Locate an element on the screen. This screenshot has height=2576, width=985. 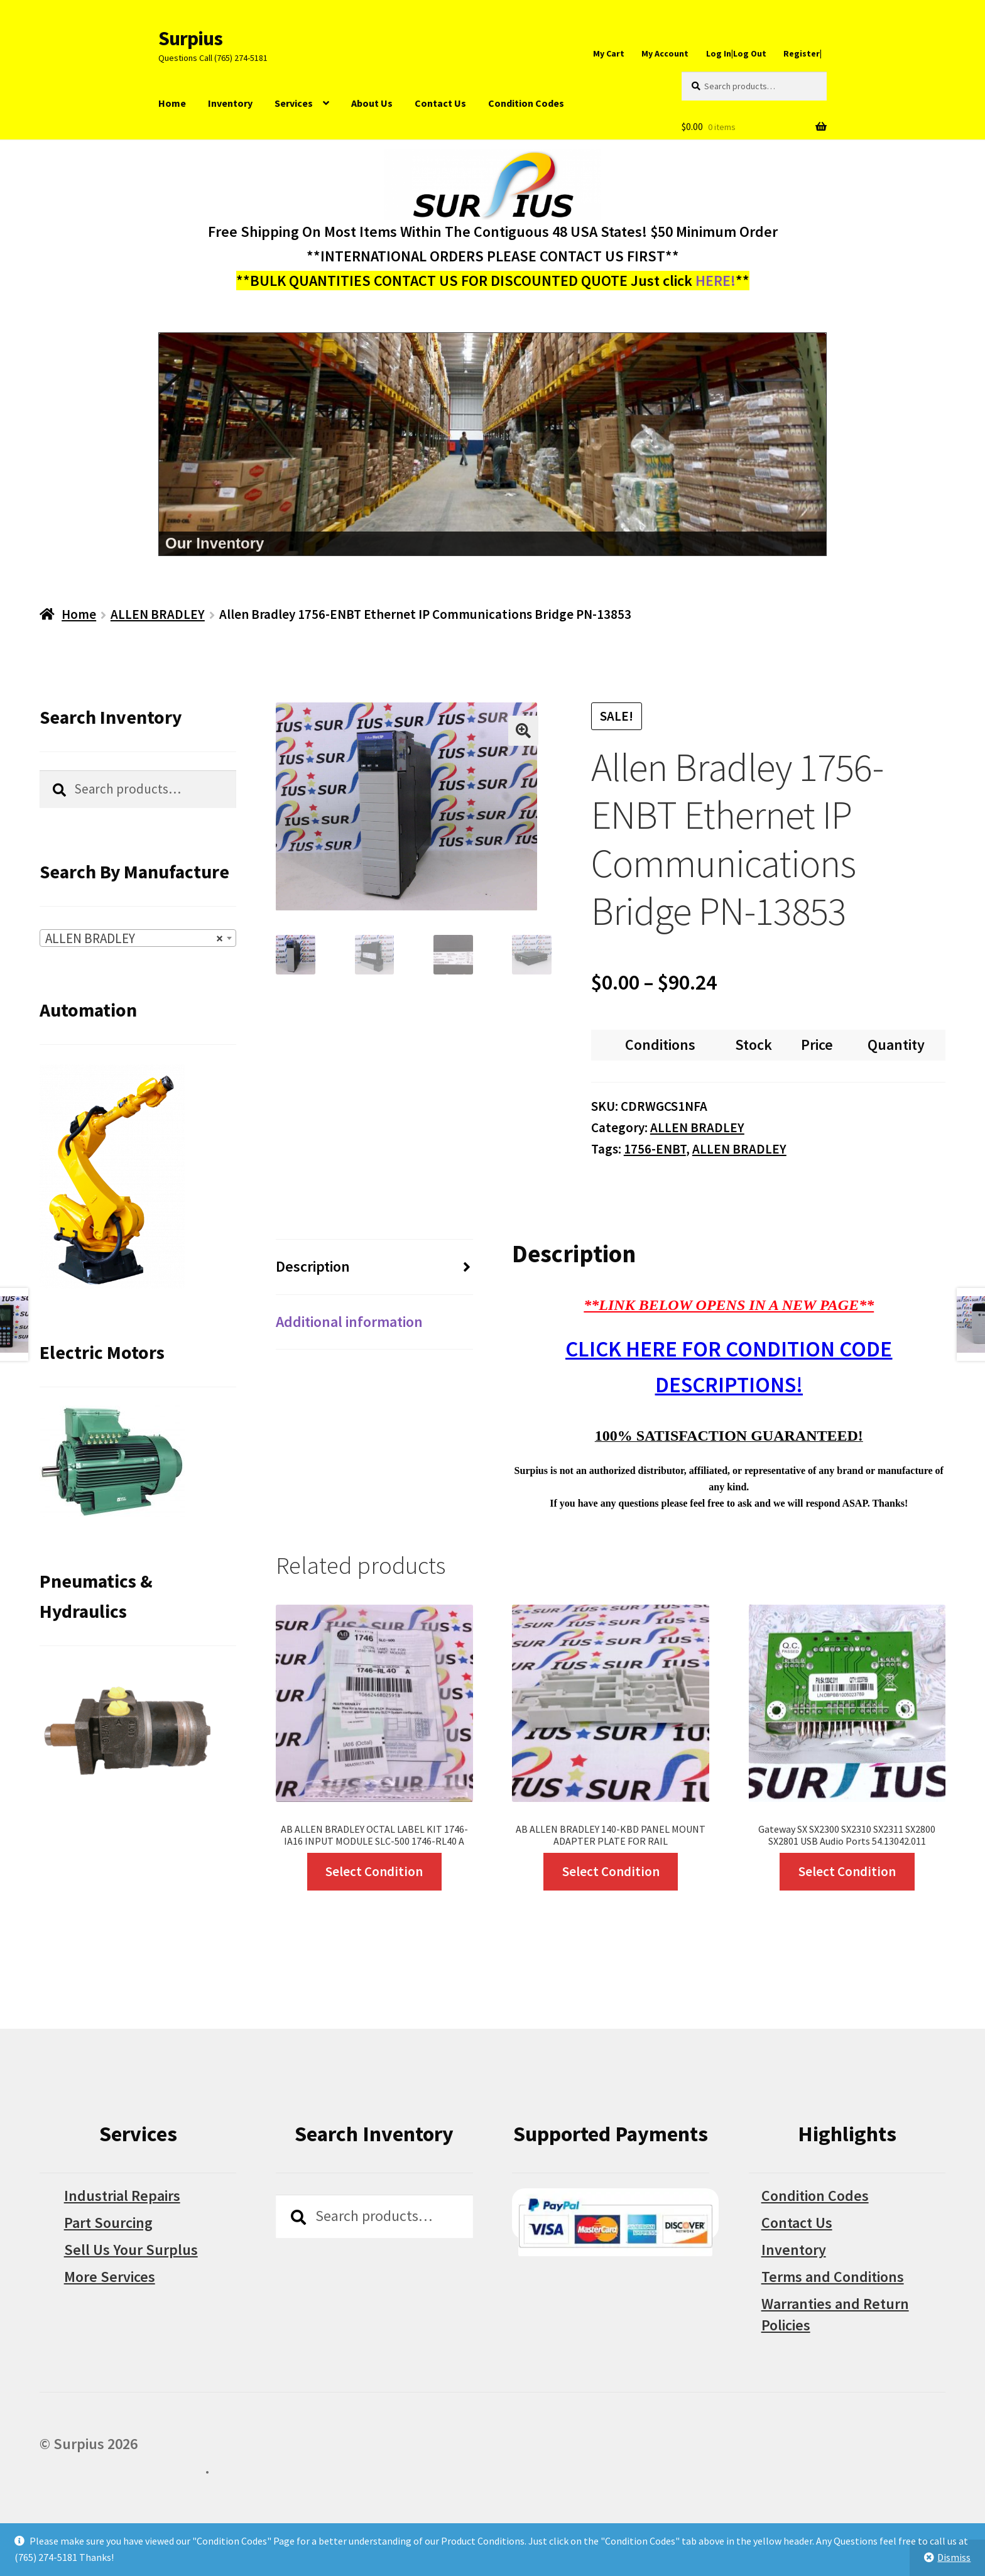
Additional information [tab] is located at coordinates (349, 1321).